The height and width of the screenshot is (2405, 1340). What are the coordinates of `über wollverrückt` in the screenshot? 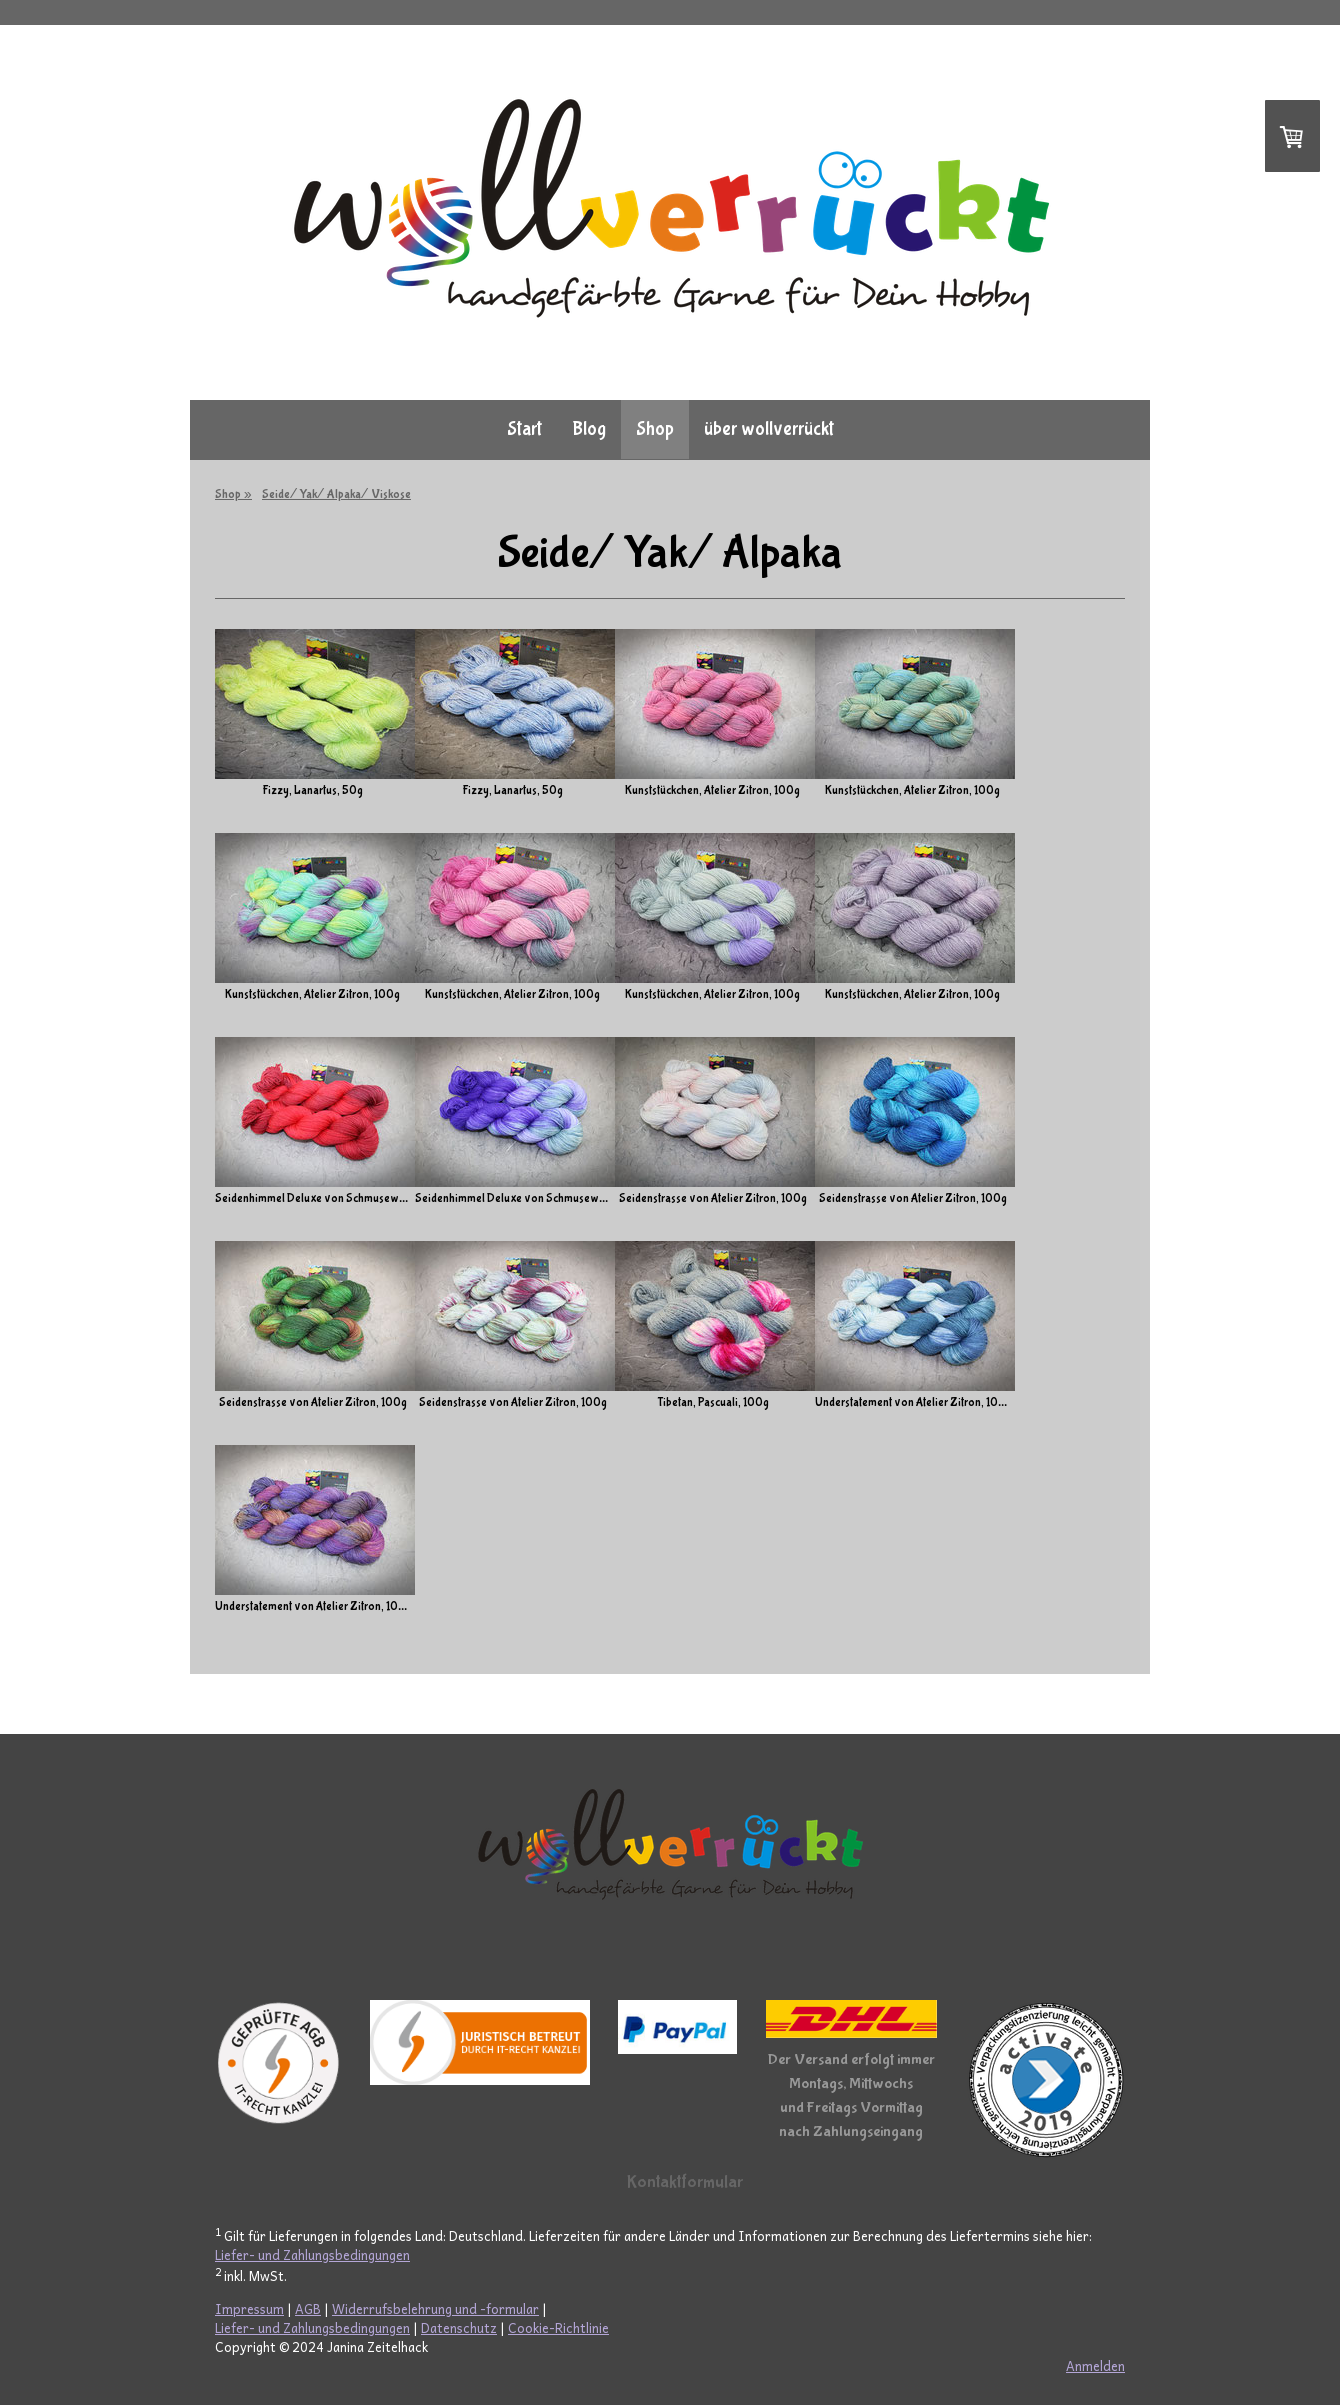 It's located at (769, 429).